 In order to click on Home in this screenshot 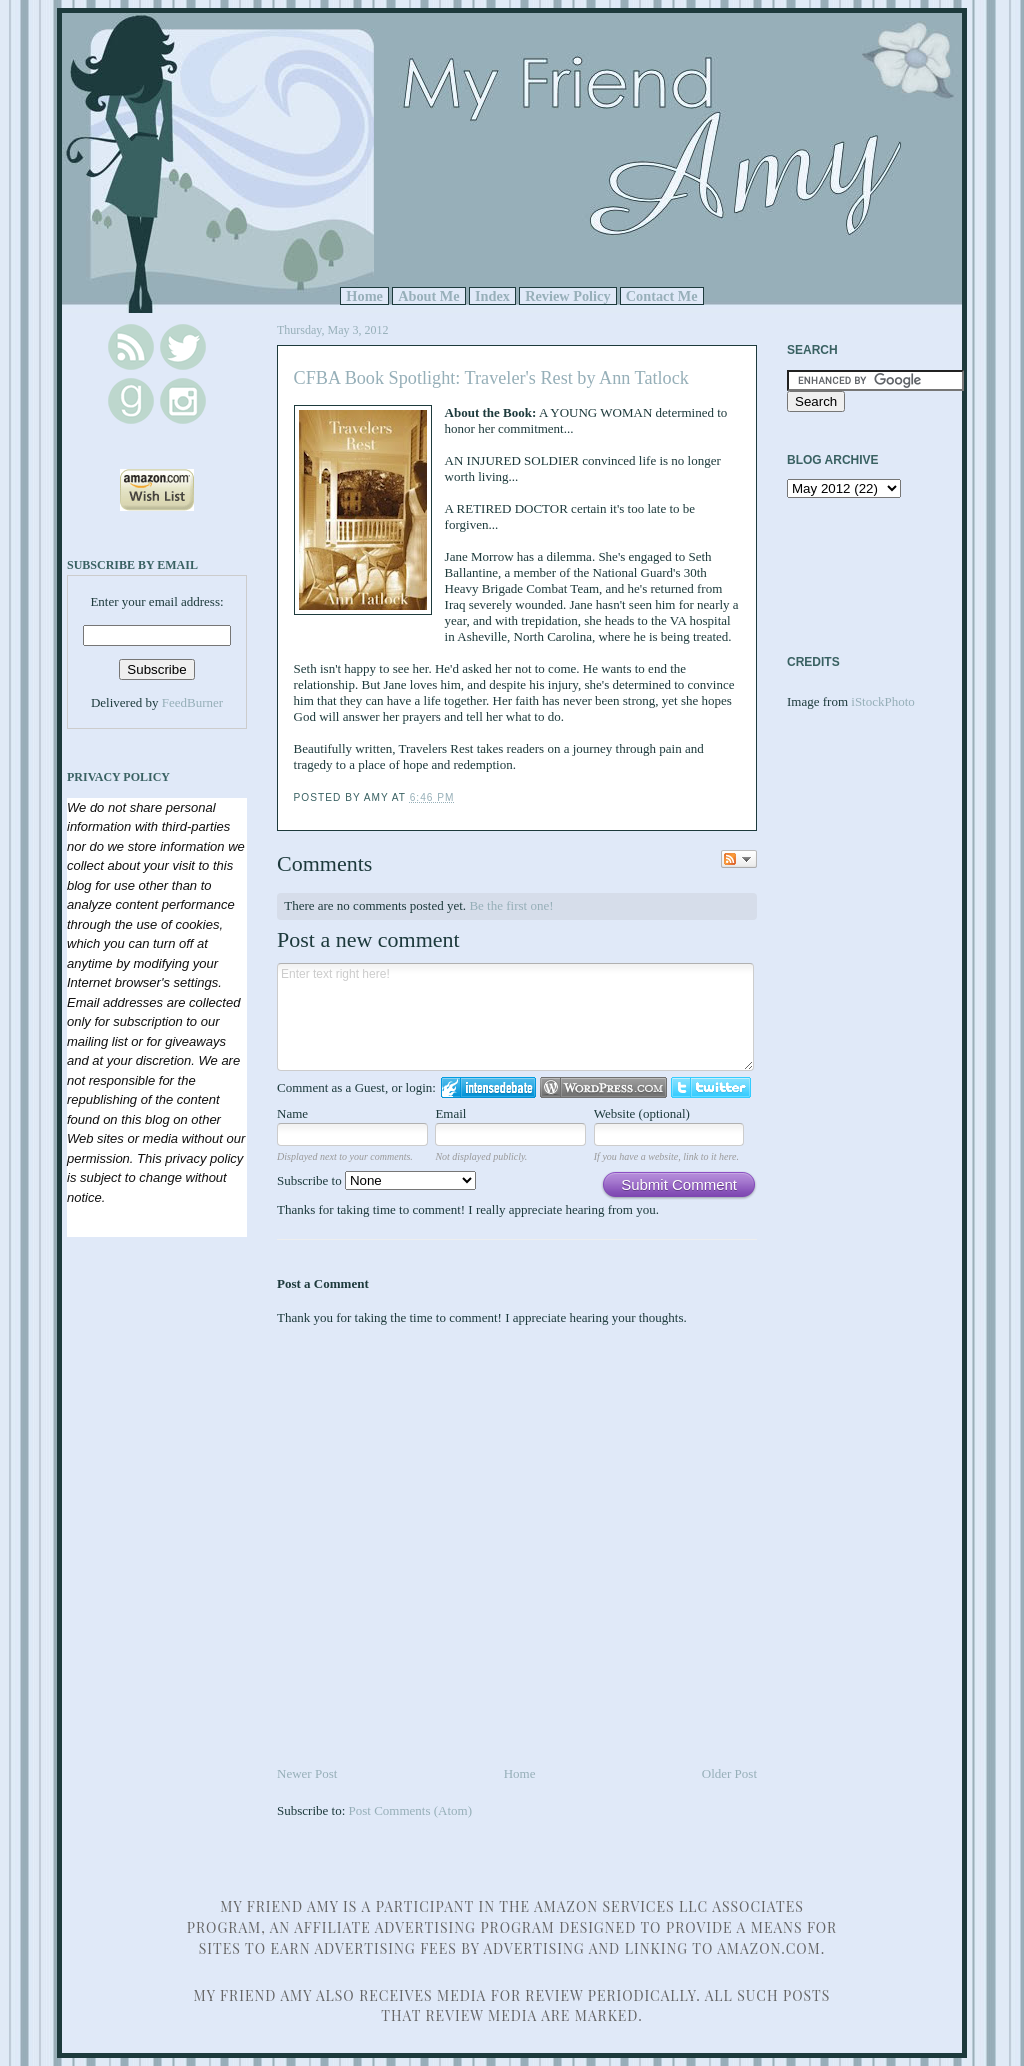, I will do `click(364, 296)`.